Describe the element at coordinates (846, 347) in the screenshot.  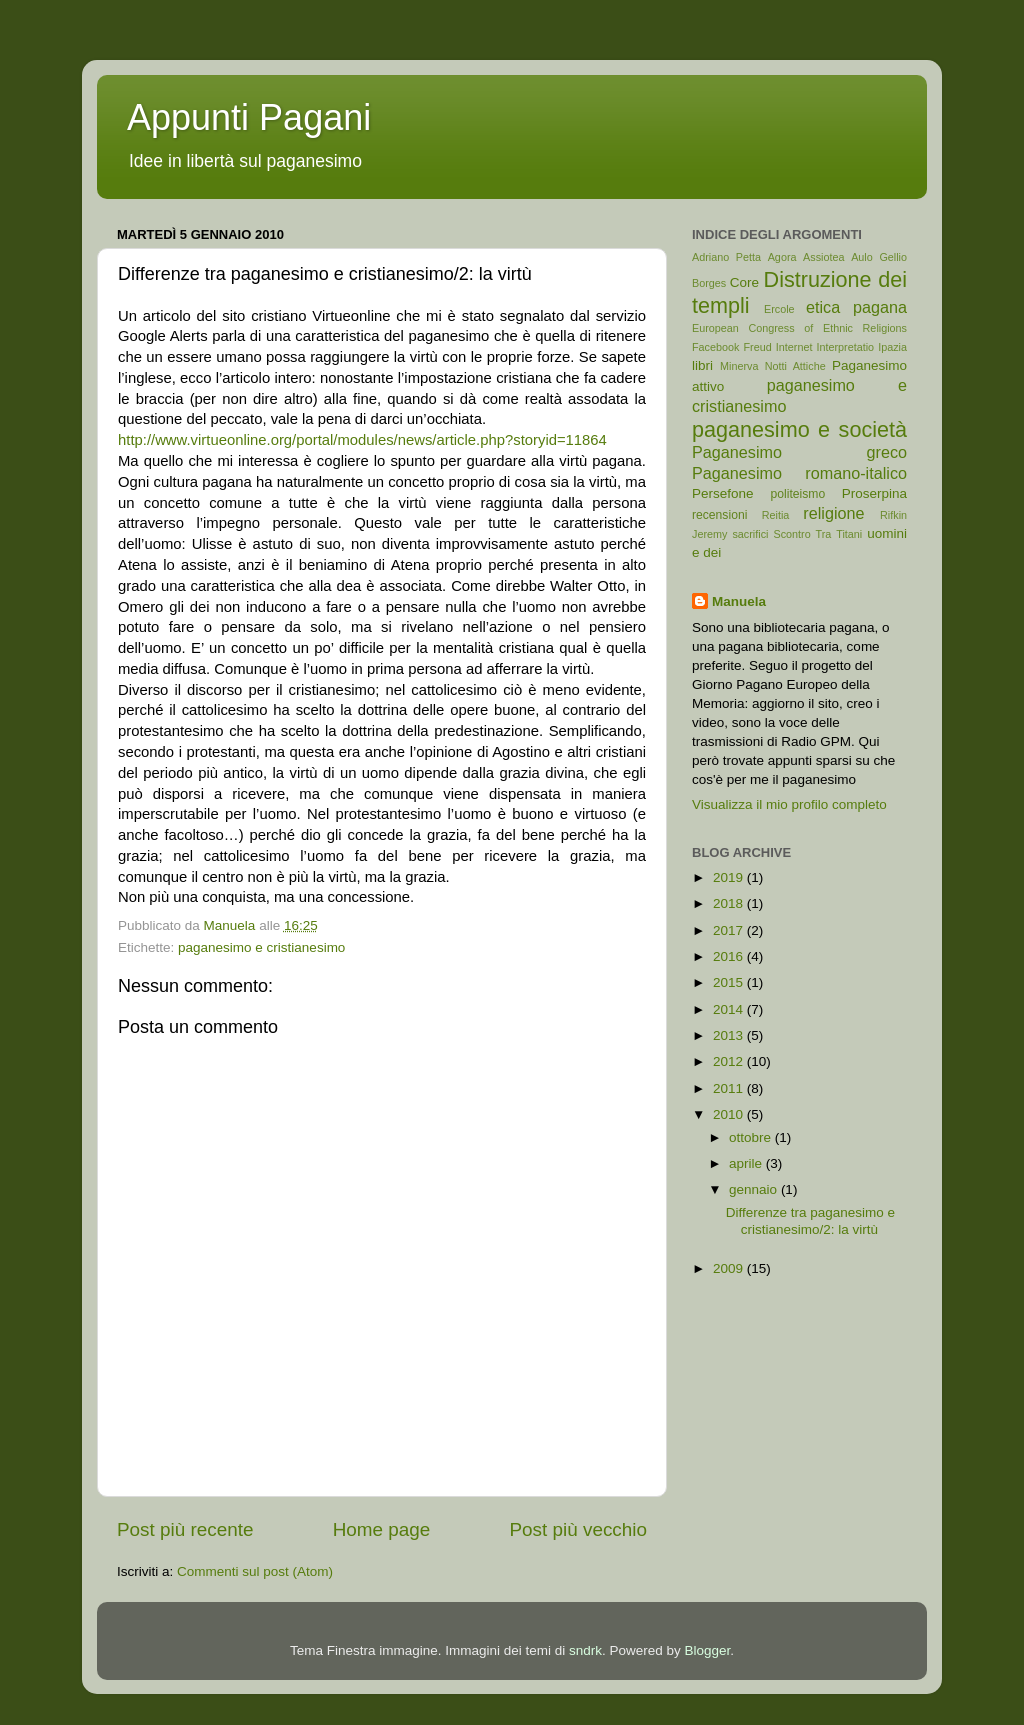
I see `Interpretatio` at that location.